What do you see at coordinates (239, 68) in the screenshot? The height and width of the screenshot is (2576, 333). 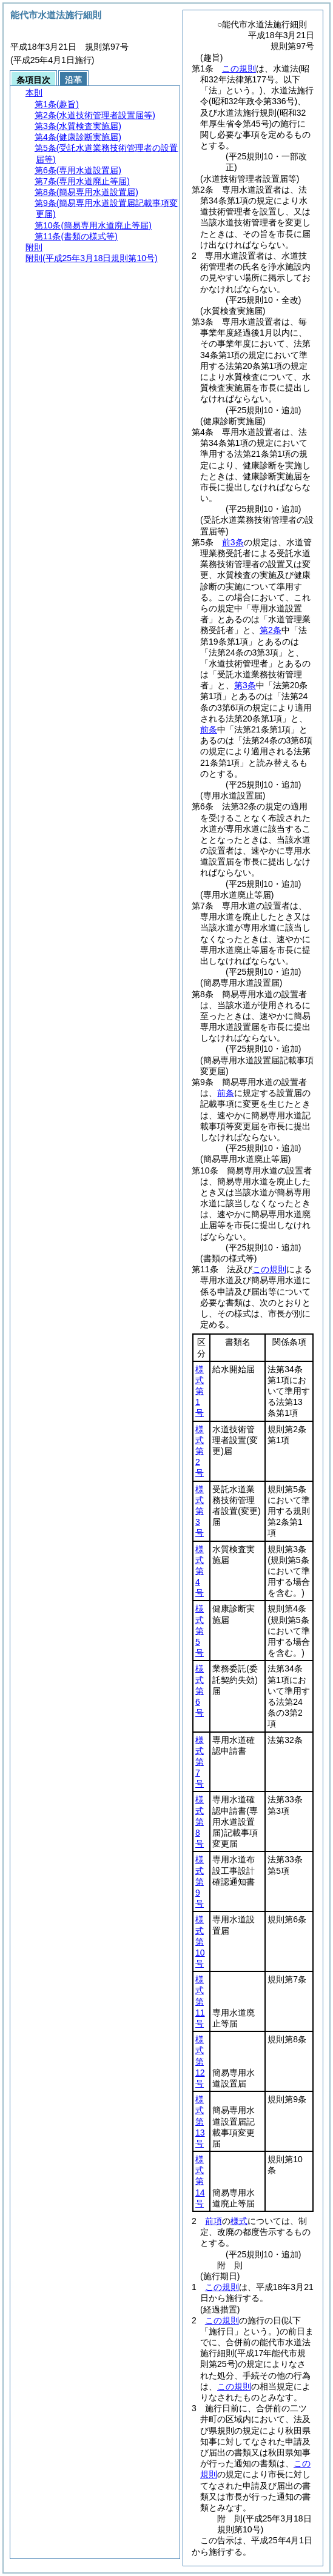 I see `この規則` at bounding box center [239, 68].